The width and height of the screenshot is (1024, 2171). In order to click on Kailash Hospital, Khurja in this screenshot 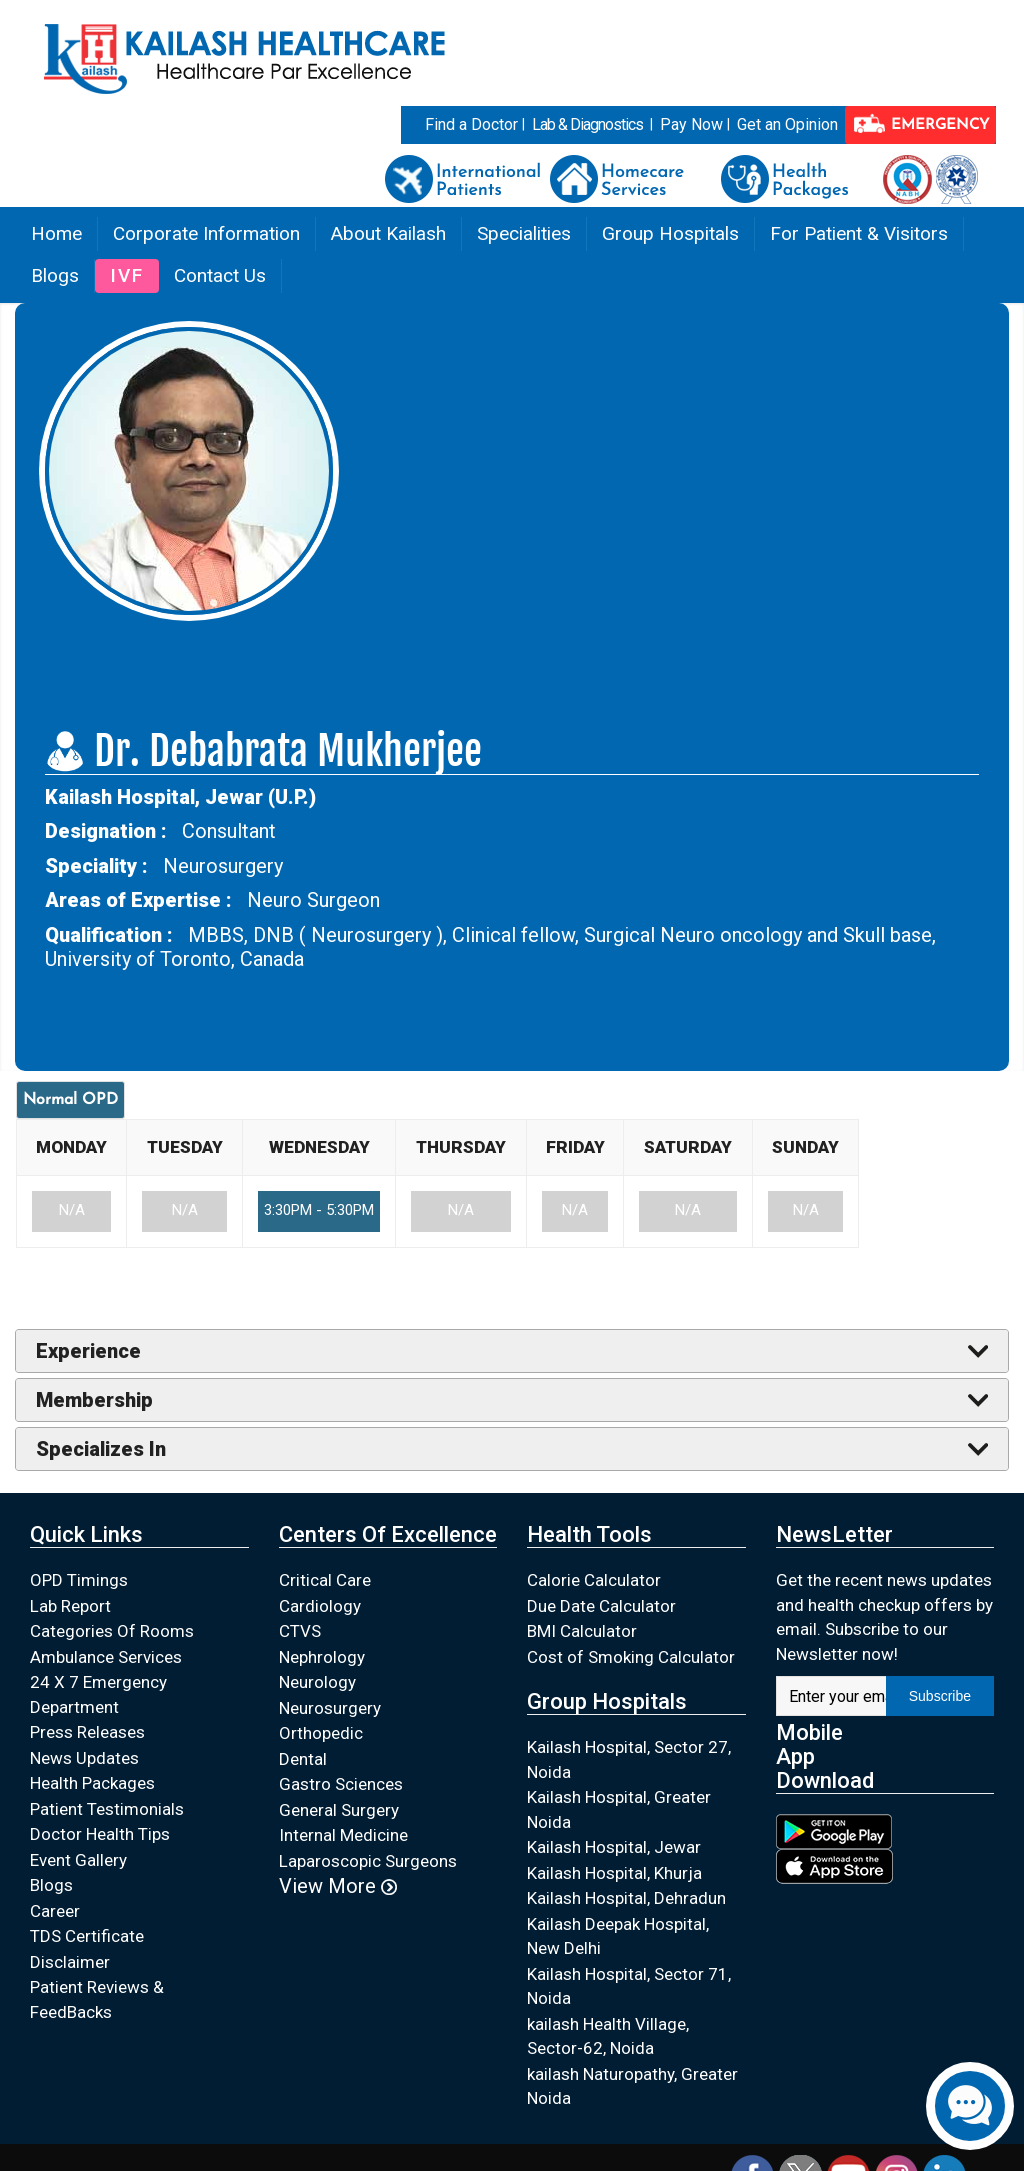, I will do `click(614, 1873)`.